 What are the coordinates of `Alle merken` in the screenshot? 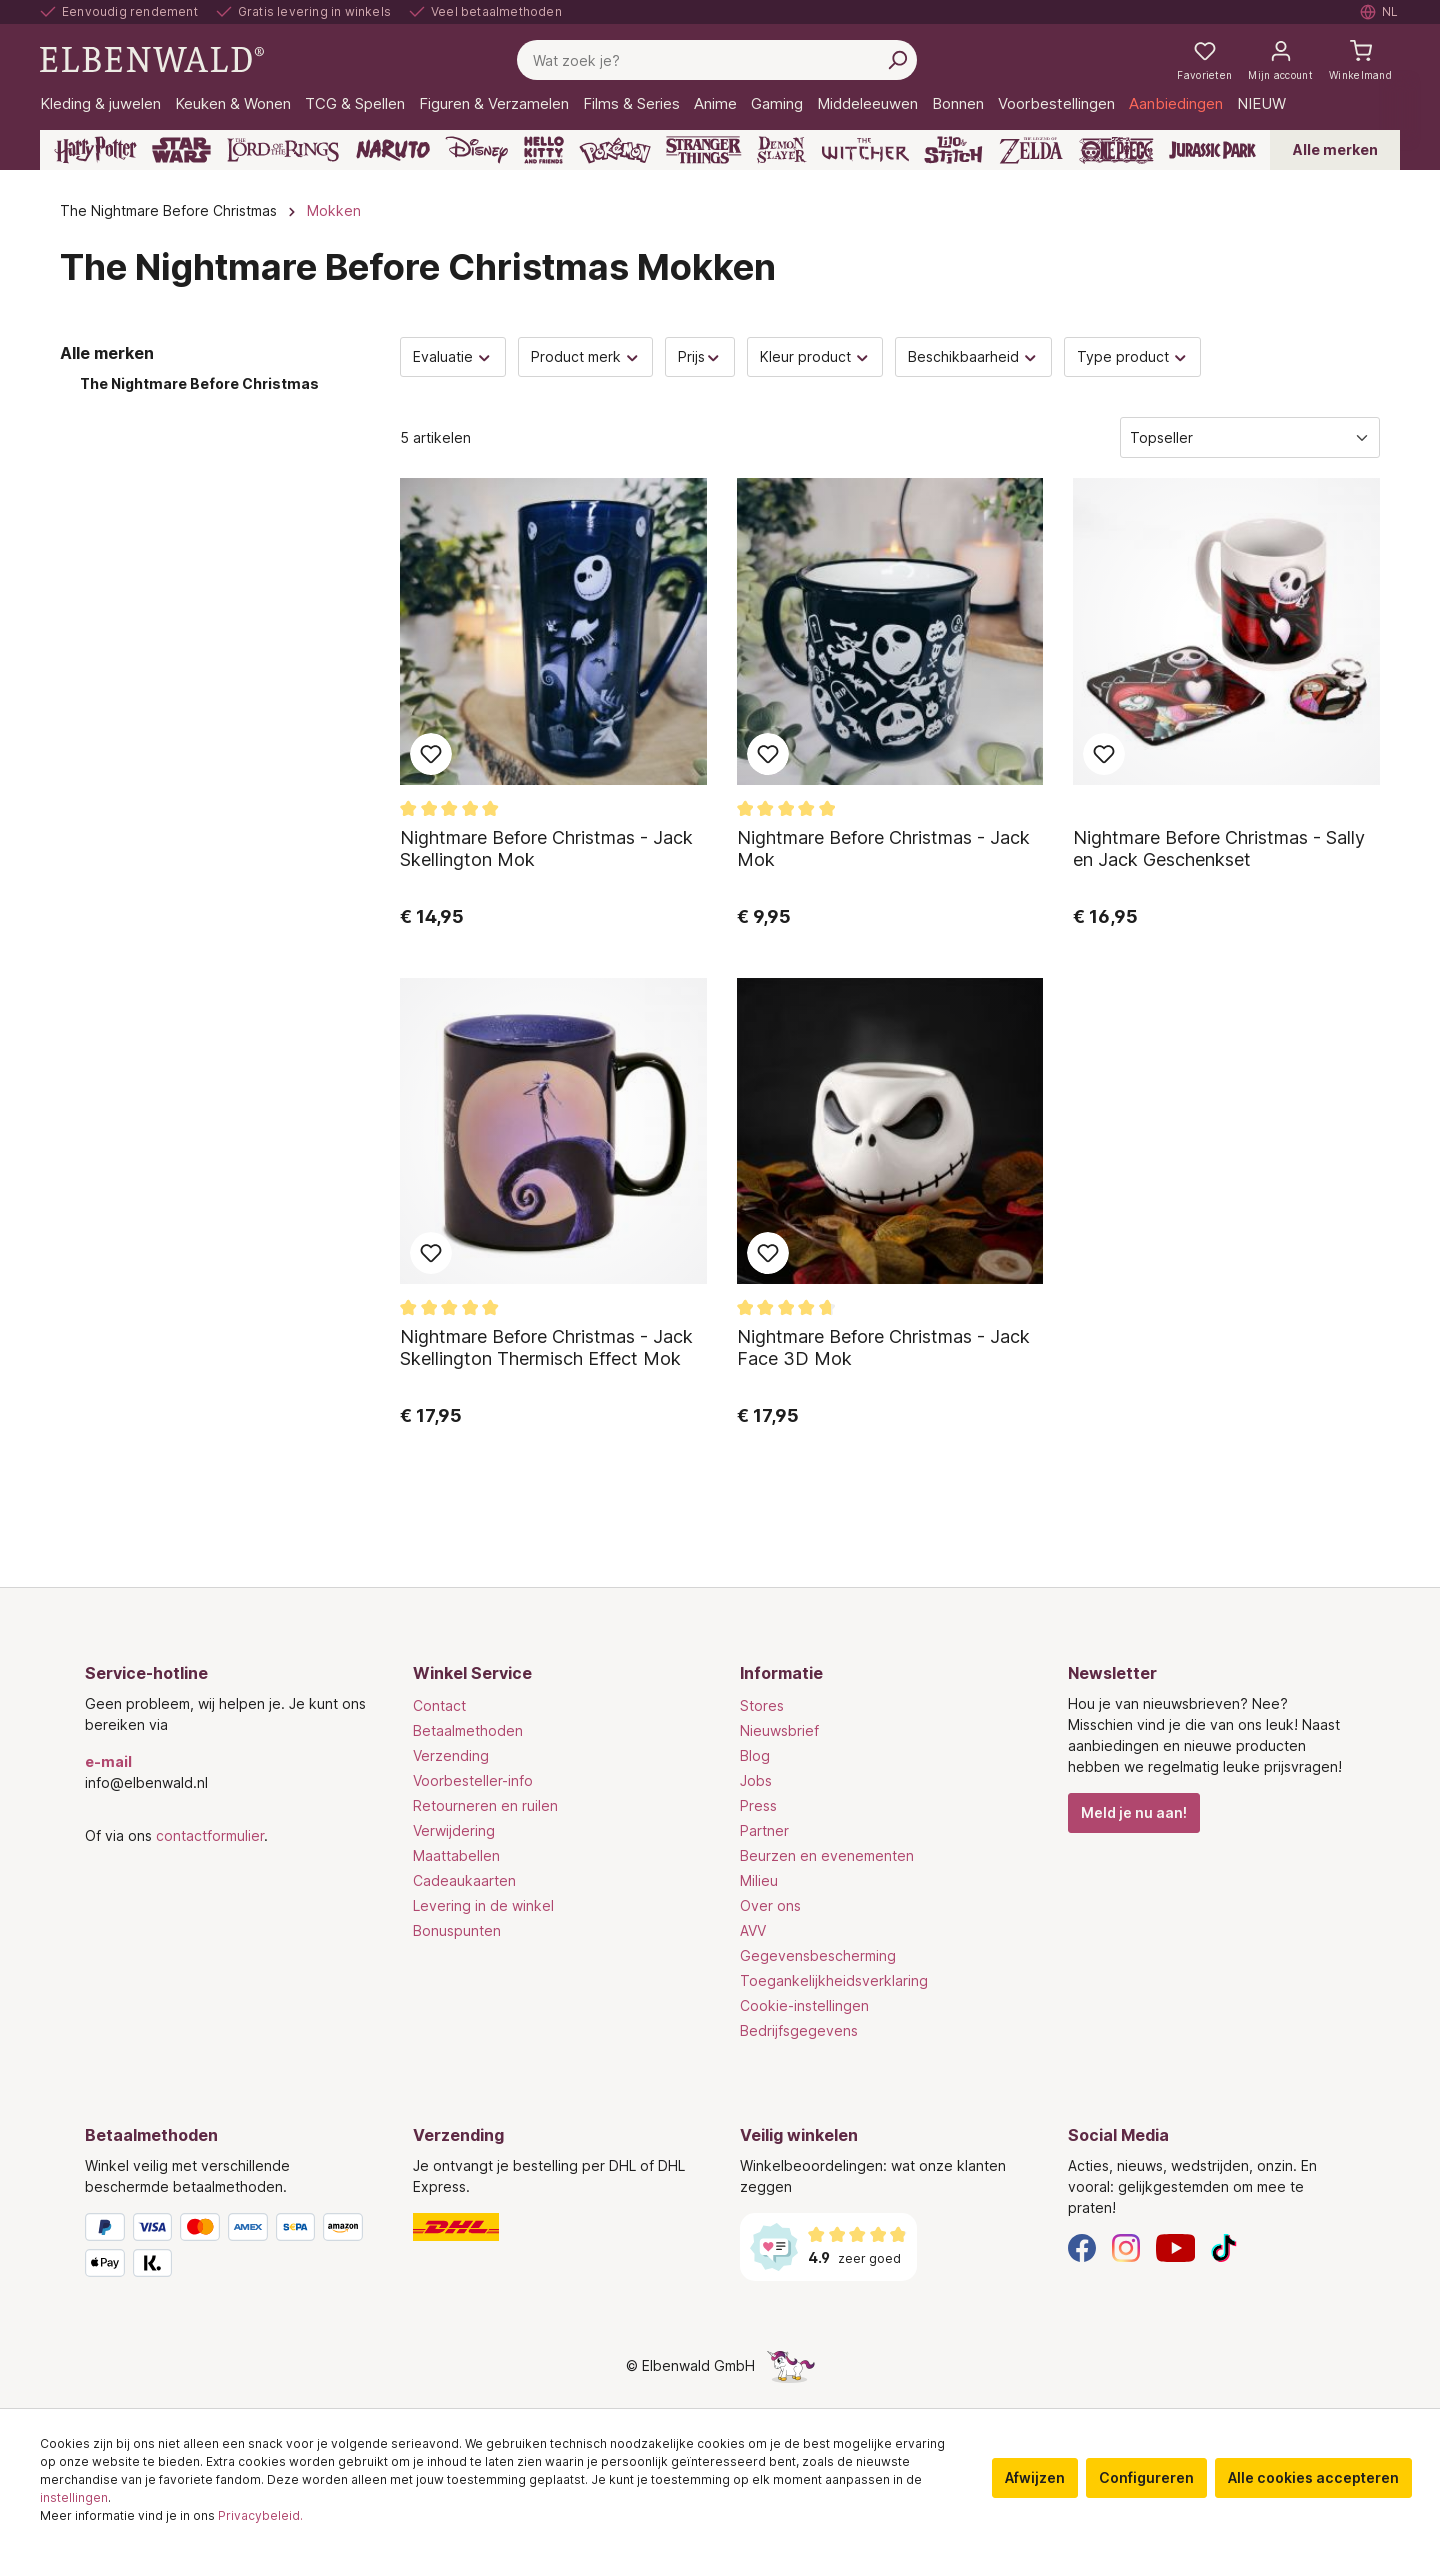 It's located at (1335, 149).